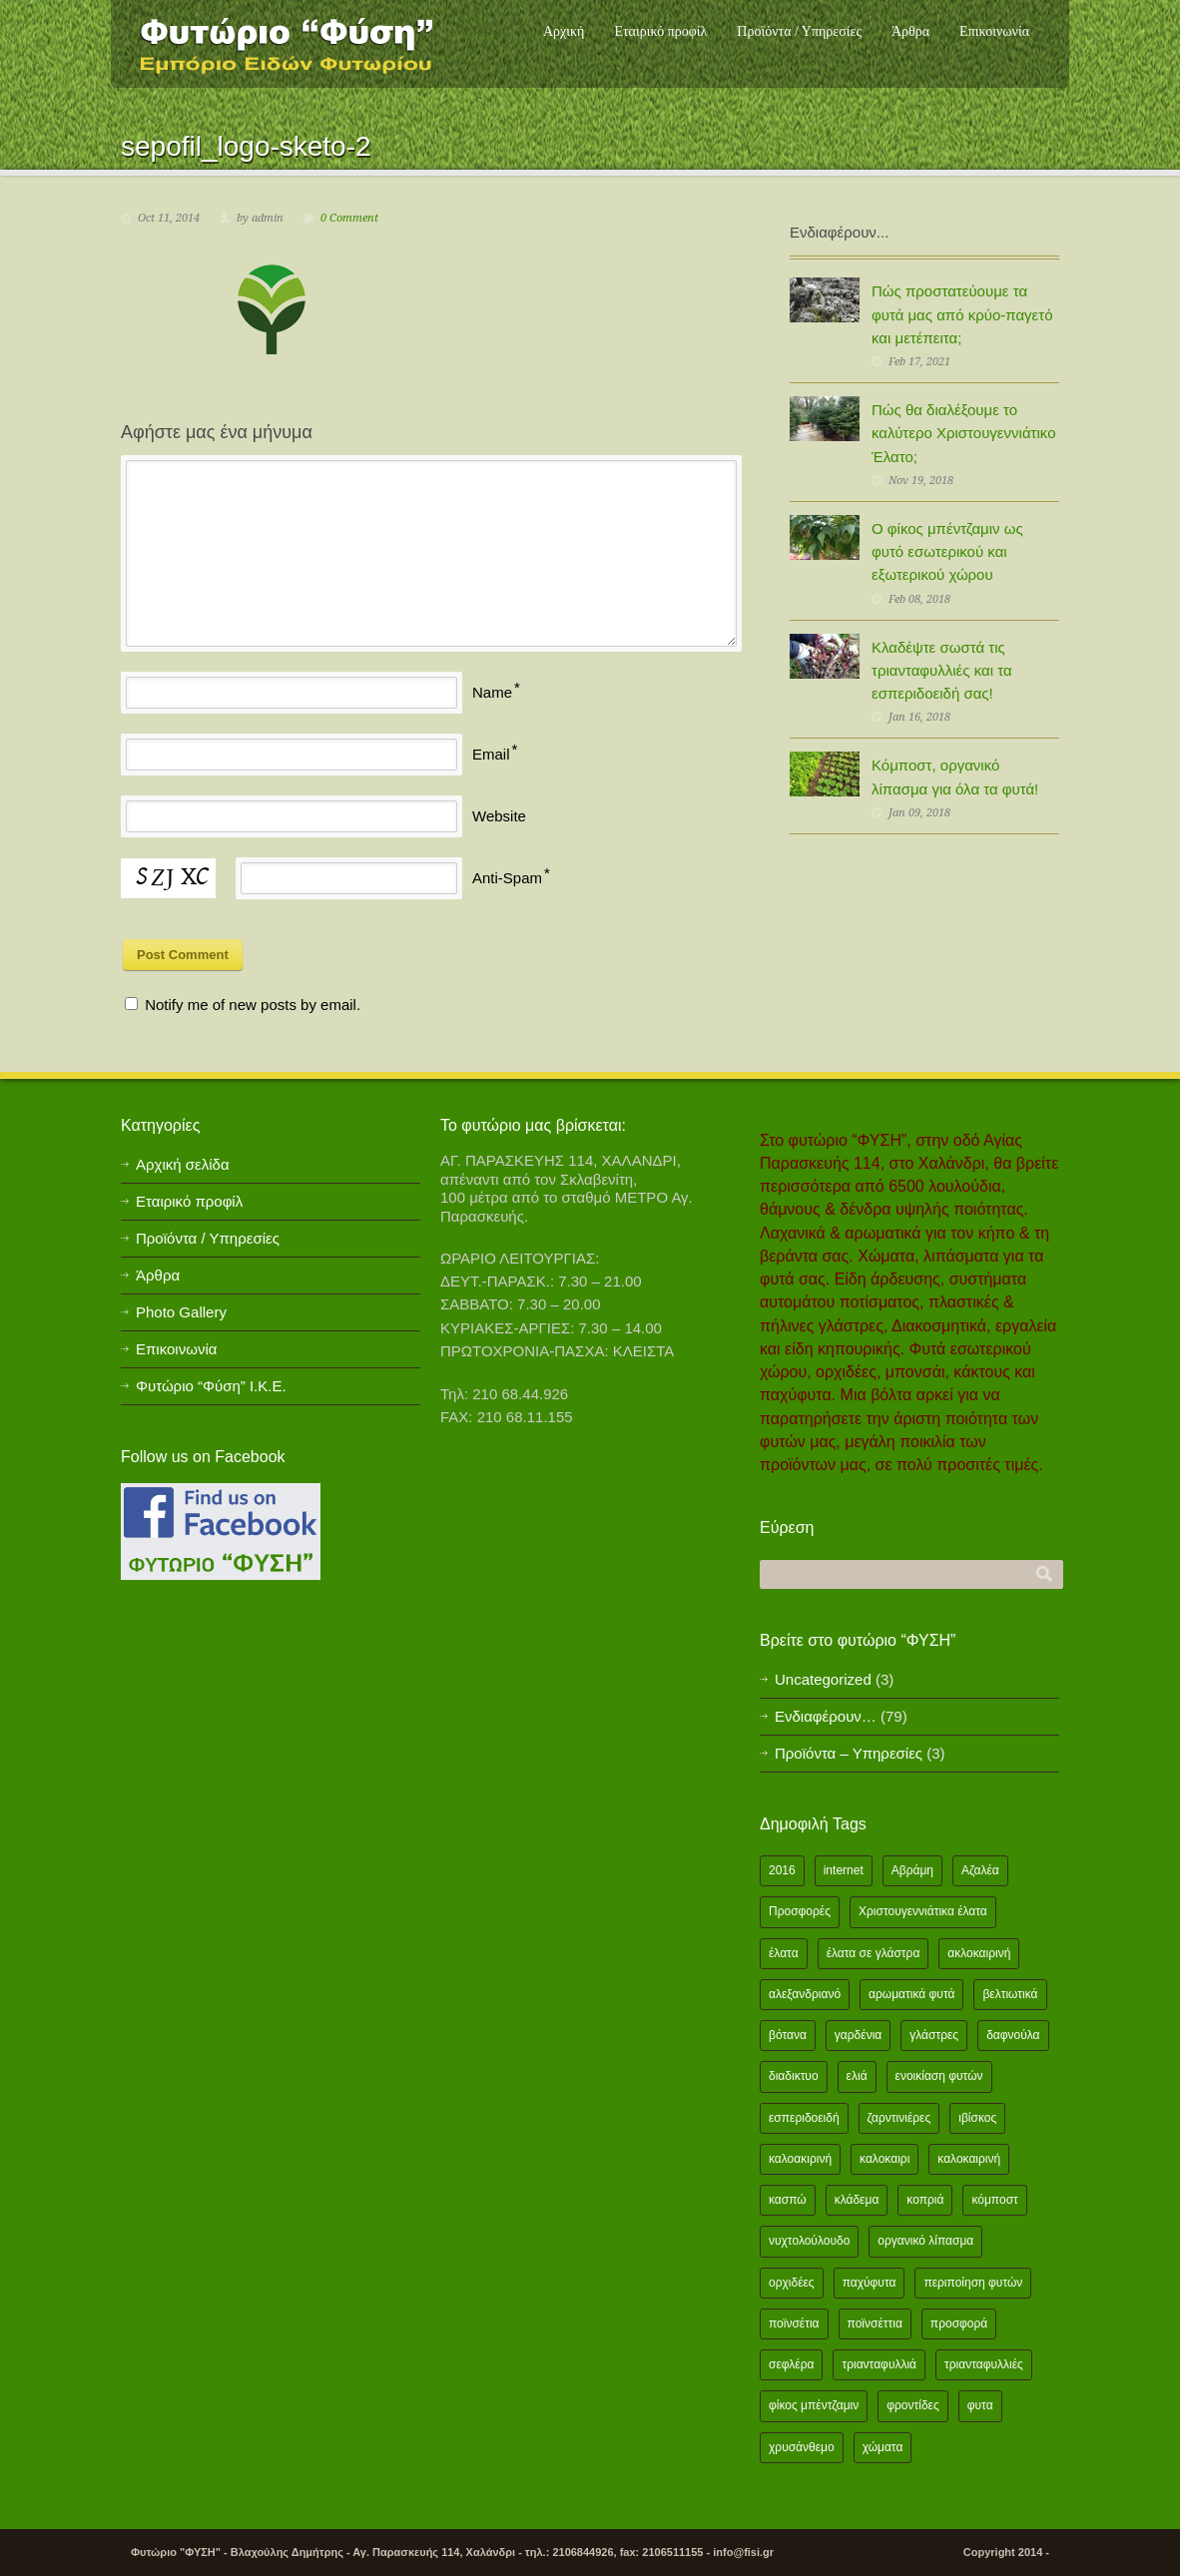 The image size is (1180, 2576). What do you see at coordinates (912, 1870) in the screenshot?
I see `Αβράμη [Αβράμη (2 items)]` at bounding box center [912, 1870].